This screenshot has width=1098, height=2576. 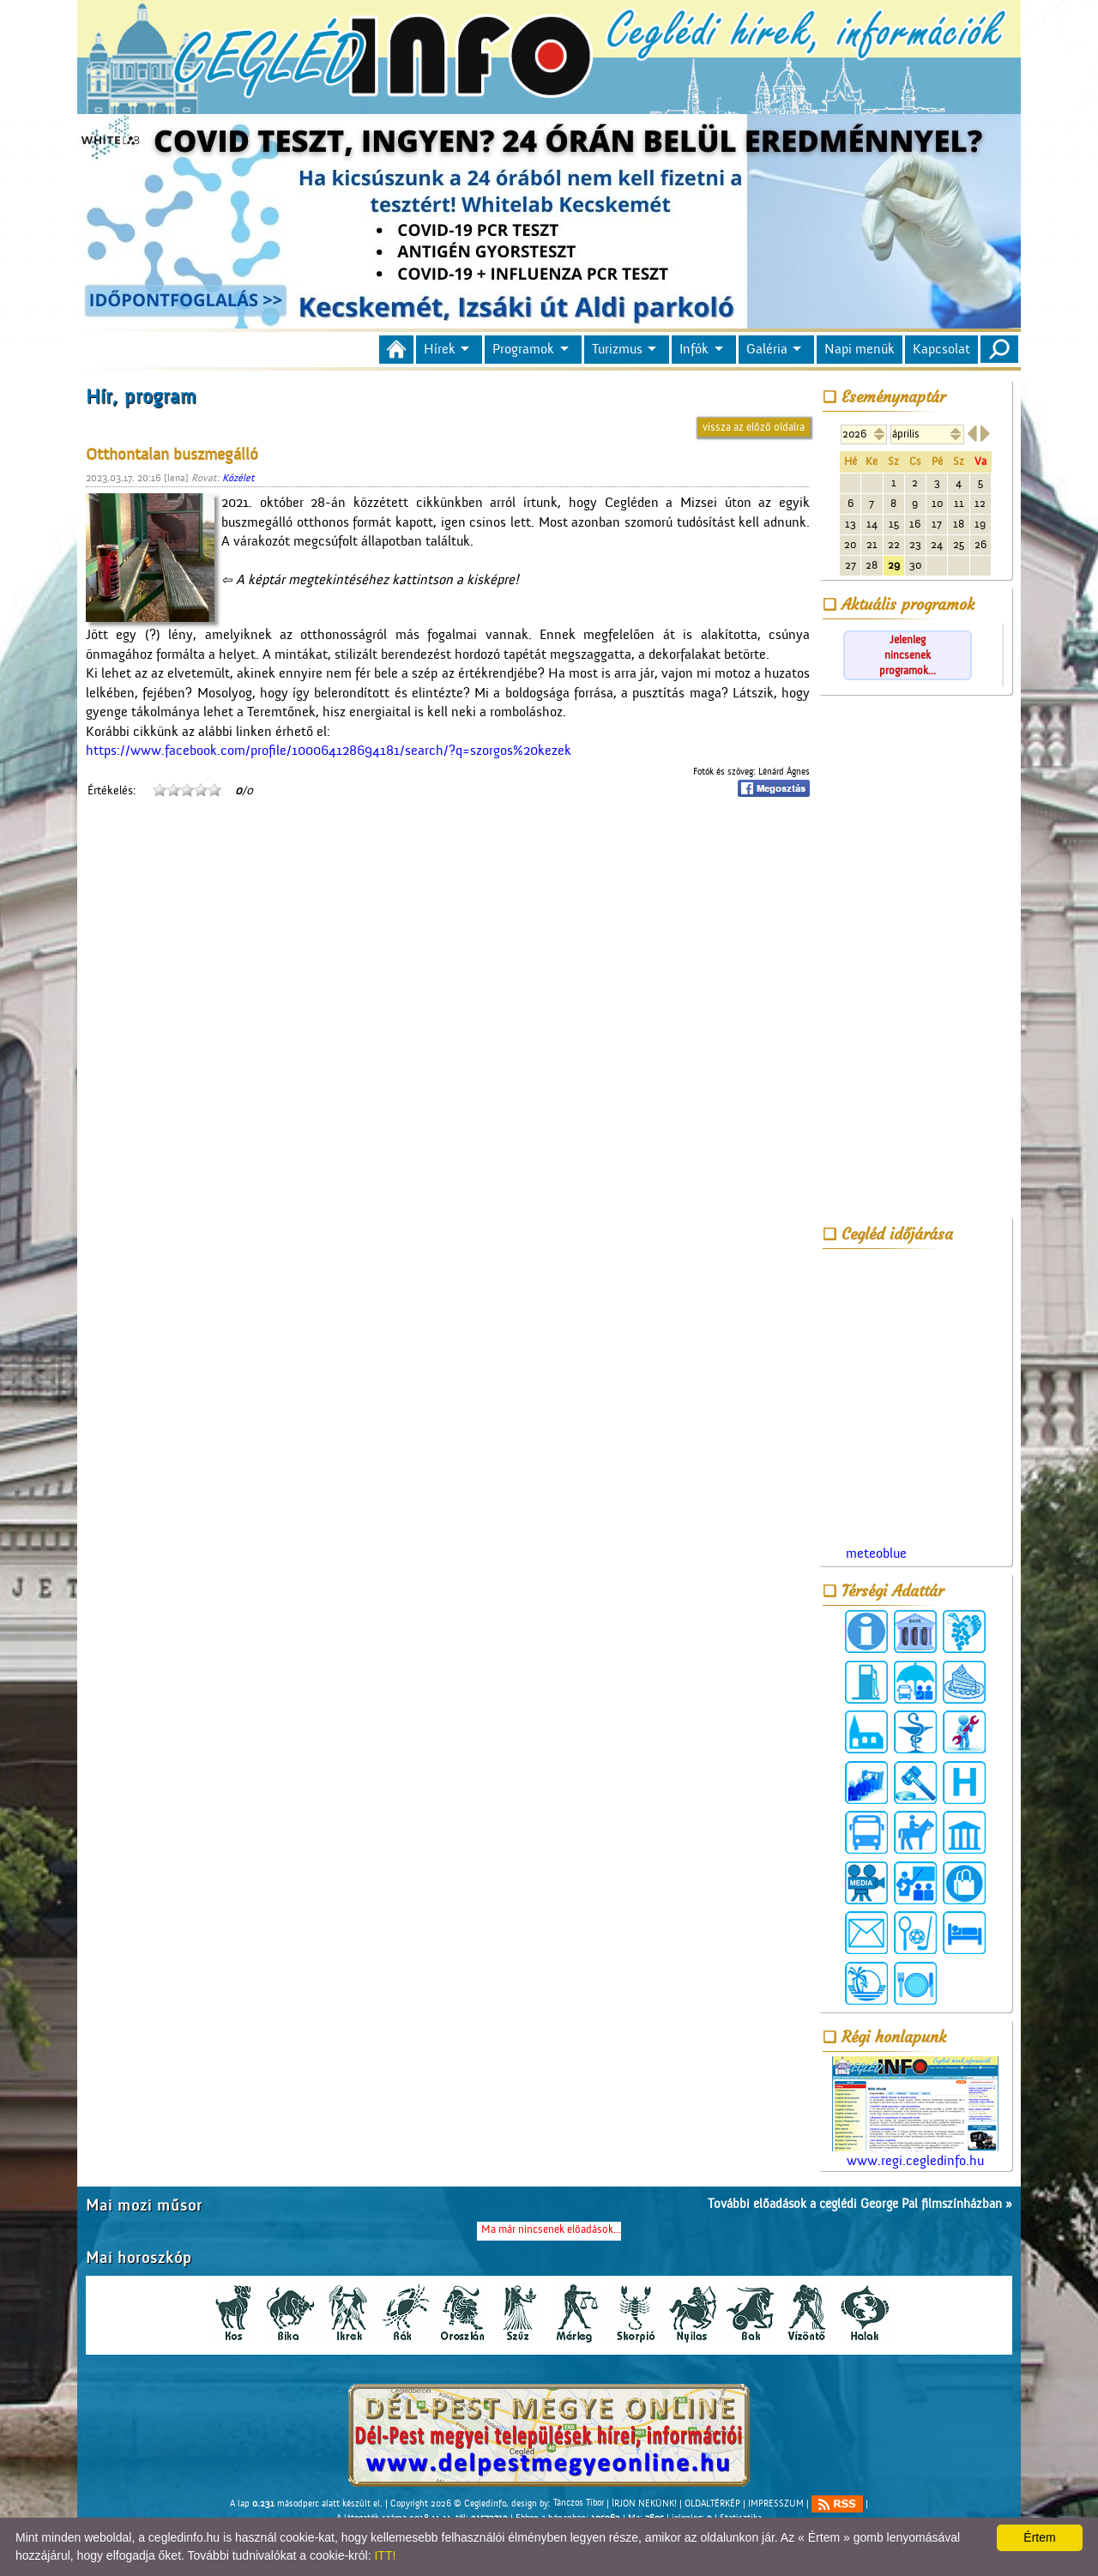 What do you see at coordinates (328, 750) in the screenshot?
I see `https://www.facebook.com/profile/100064128694181/search/?q=szorgos%20kezek` at bounding box center [328, 750].